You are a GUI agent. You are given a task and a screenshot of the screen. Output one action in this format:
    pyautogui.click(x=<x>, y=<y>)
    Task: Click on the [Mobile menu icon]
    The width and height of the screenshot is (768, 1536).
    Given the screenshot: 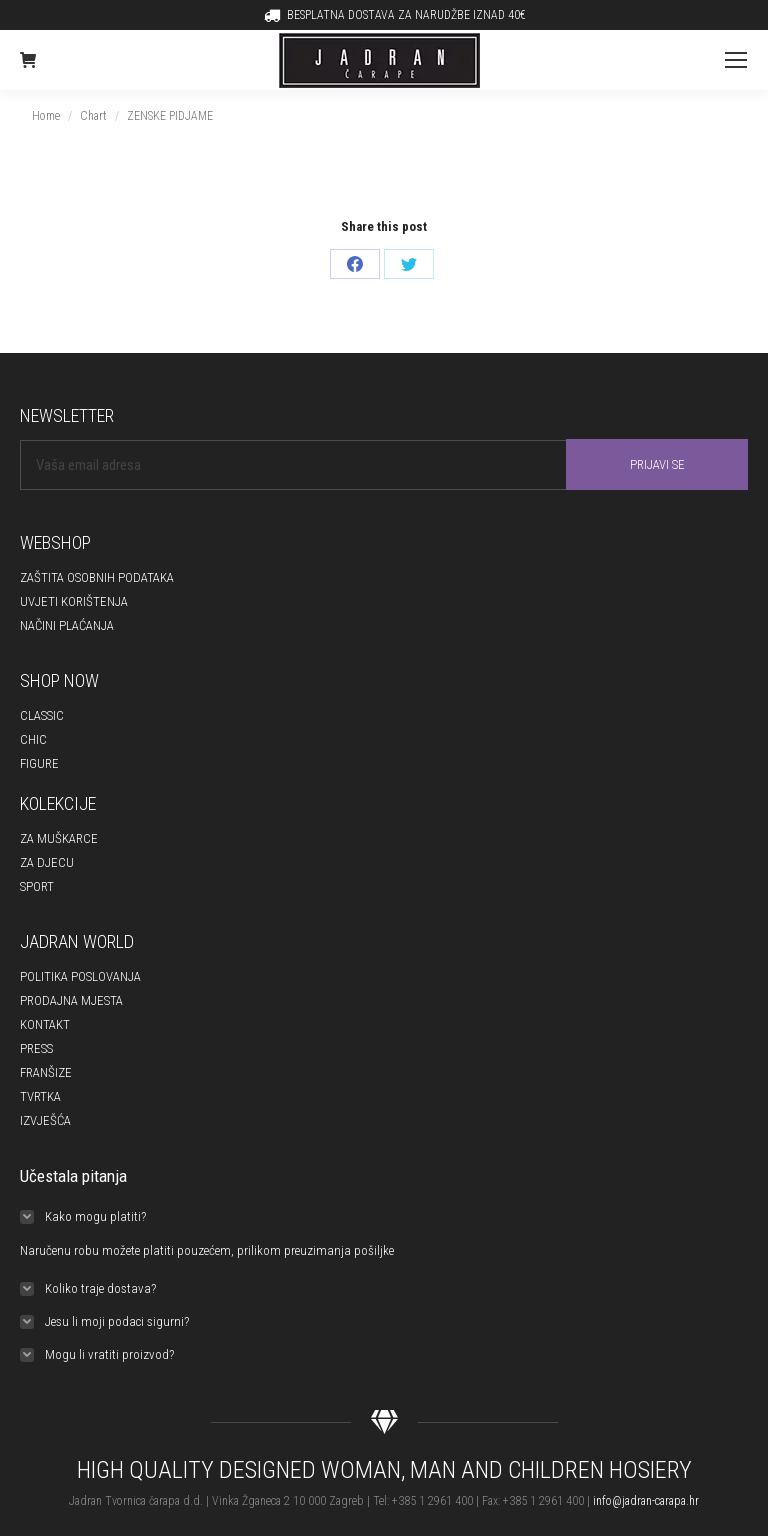 What is the action you would take?
    pyautogui.click(x=736, y=60)
    